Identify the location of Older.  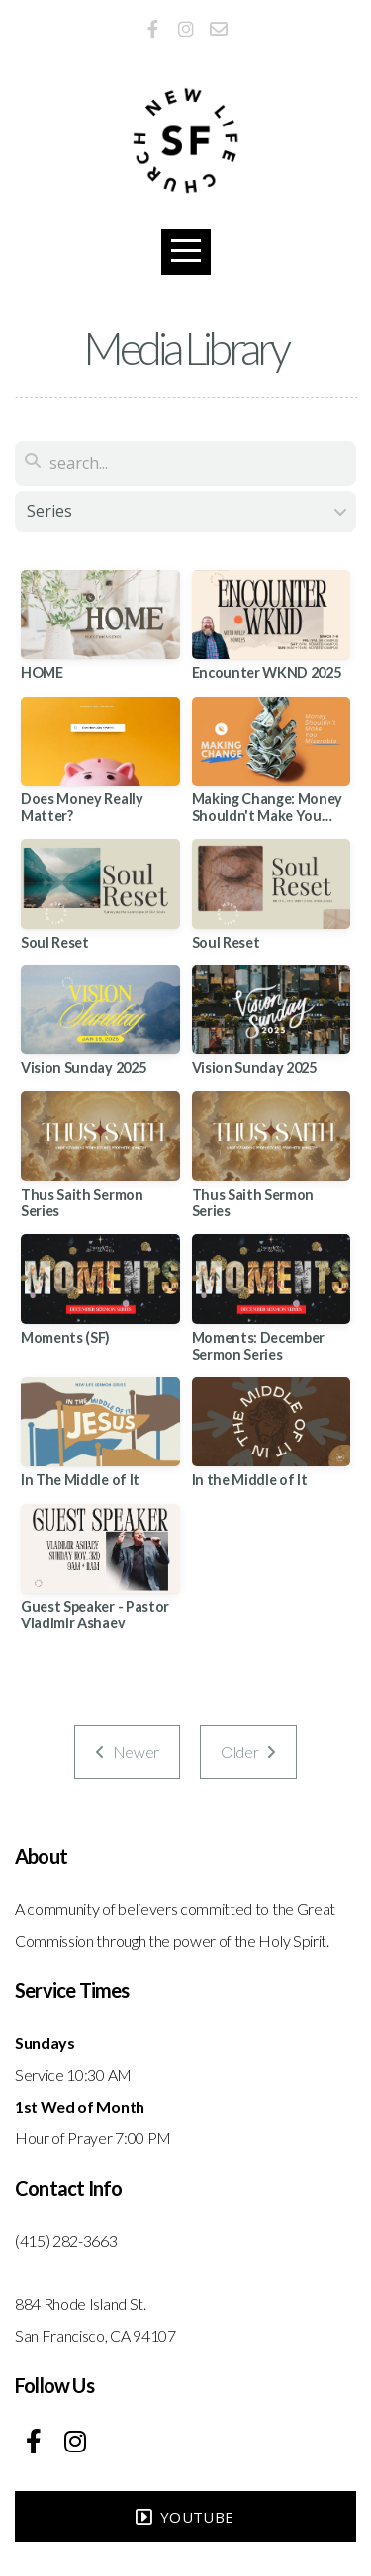
(248, 1751).